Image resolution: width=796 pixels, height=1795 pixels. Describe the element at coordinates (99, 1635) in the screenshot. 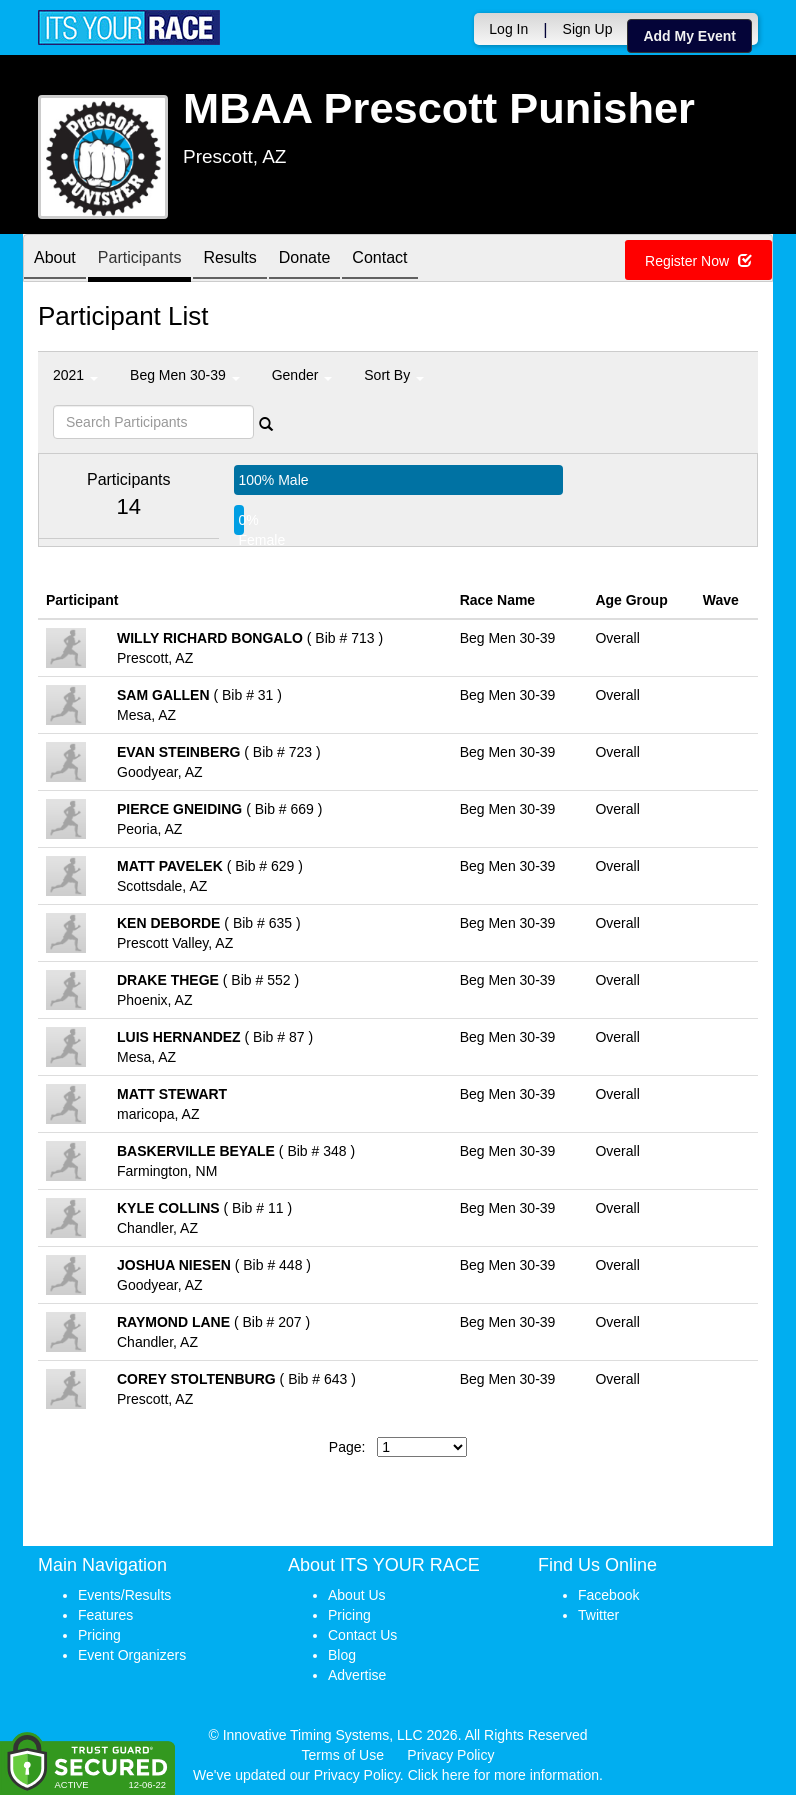

I see `Pricing` at that location.